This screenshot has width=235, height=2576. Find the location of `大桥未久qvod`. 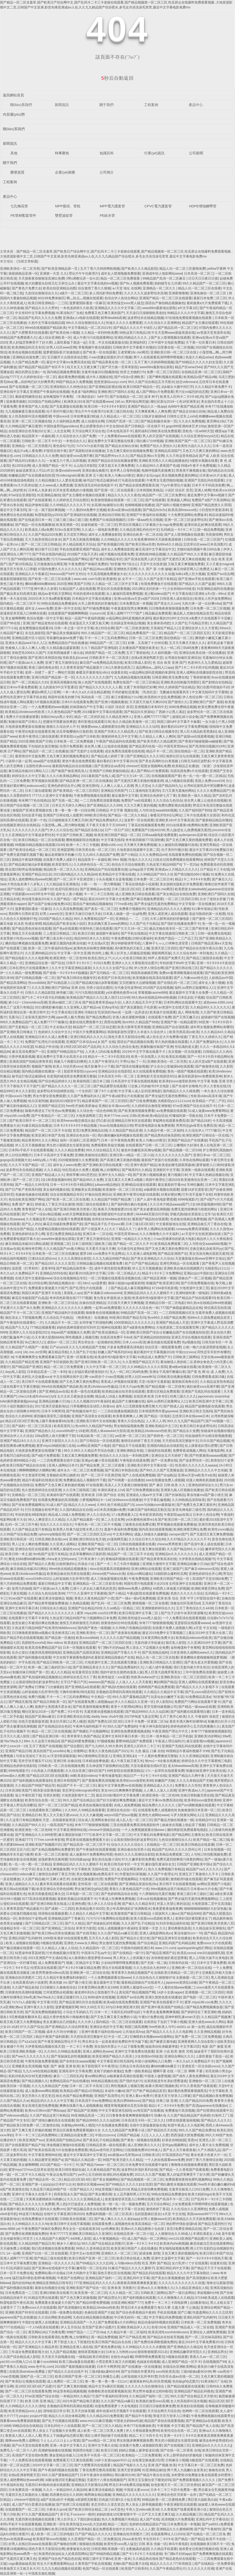

大桥未久qvod is located at coordinates (56, 2509).